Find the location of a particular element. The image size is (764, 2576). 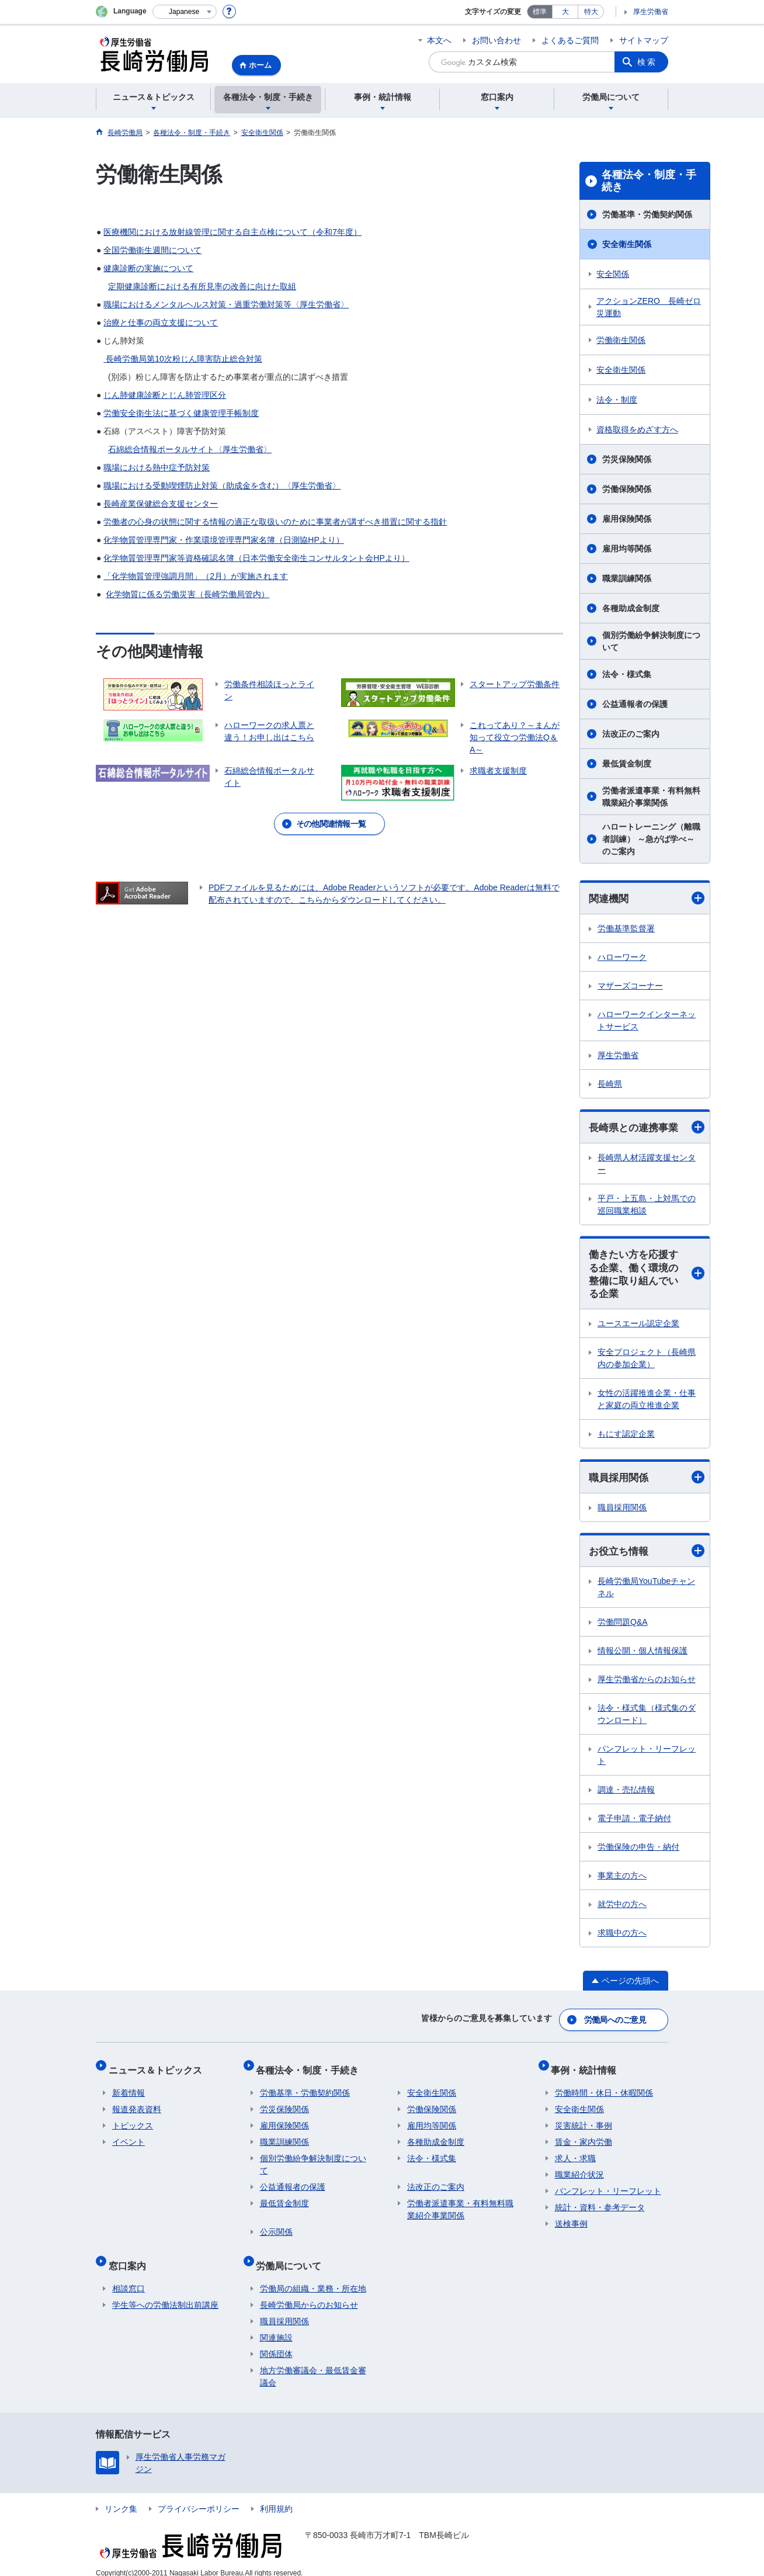

報道発表資料 is located at coordinates (136, 2104).